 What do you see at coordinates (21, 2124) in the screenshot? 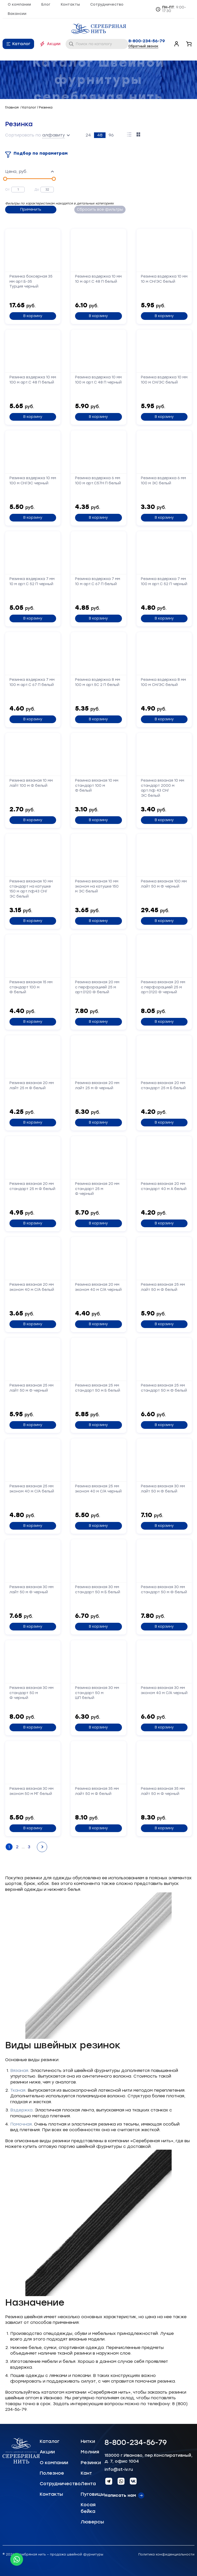
I see `Помочная` at bounding box center [21, 2124].